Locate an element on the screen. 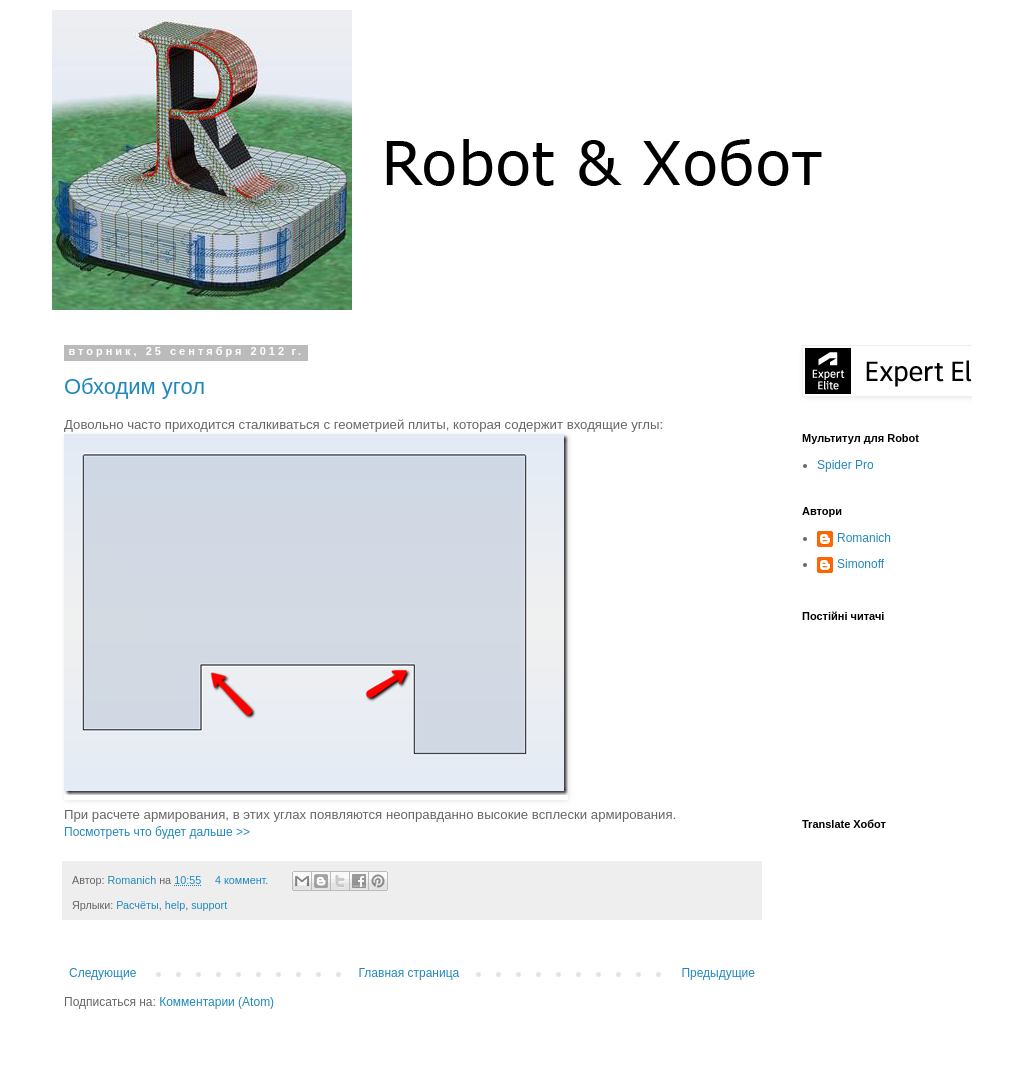  Следующие is located at coordinates (102, 973).